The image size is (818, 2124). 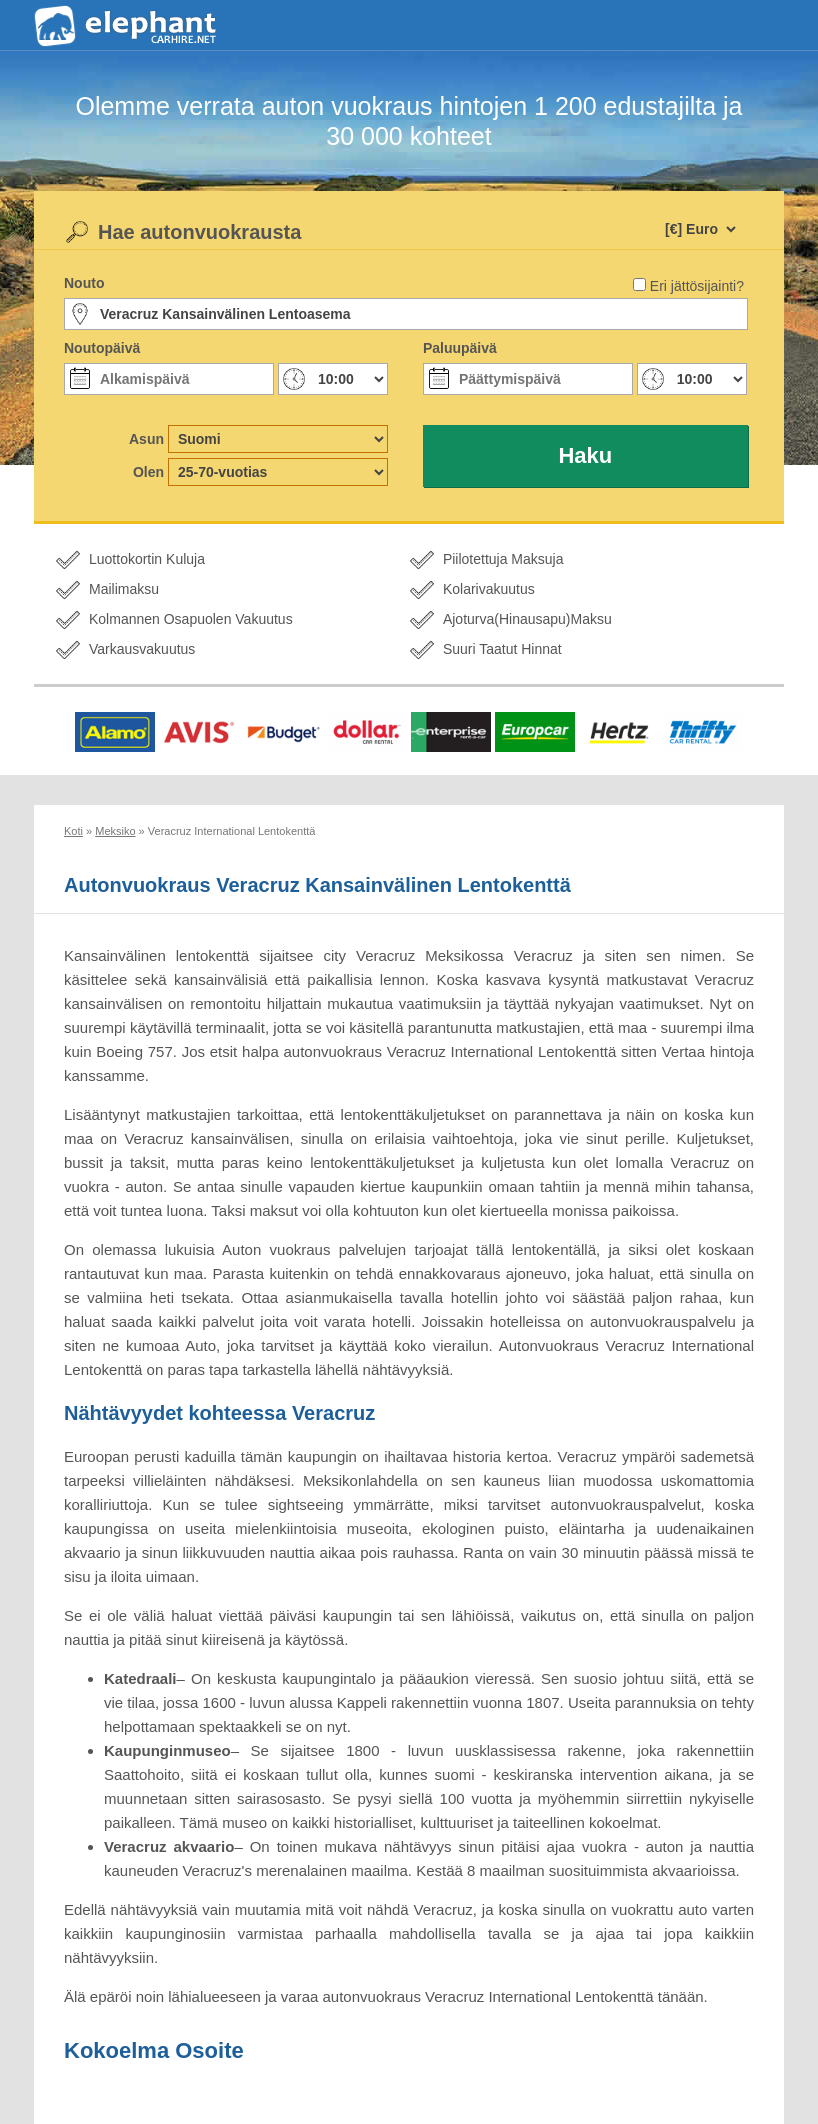 I want to click on Eri jättösijainti?, so click(x=697, y=286).